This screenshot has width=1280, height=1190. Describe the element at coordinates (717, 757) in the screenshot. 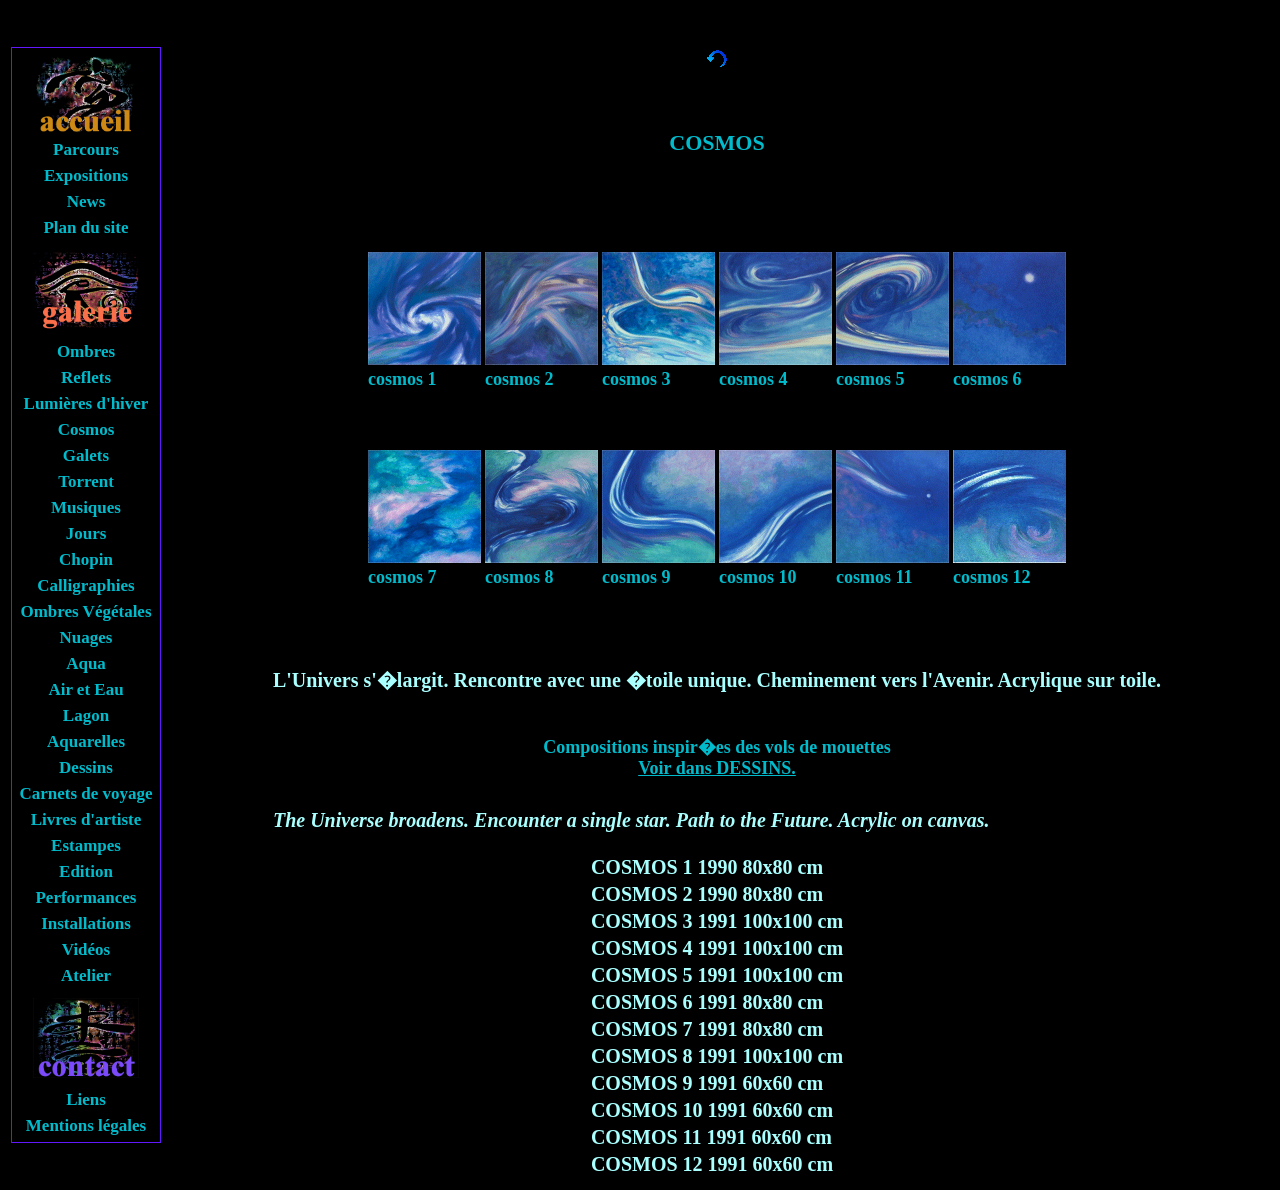

I see `Compositions inspir�es des vols de mouettes` at that location.